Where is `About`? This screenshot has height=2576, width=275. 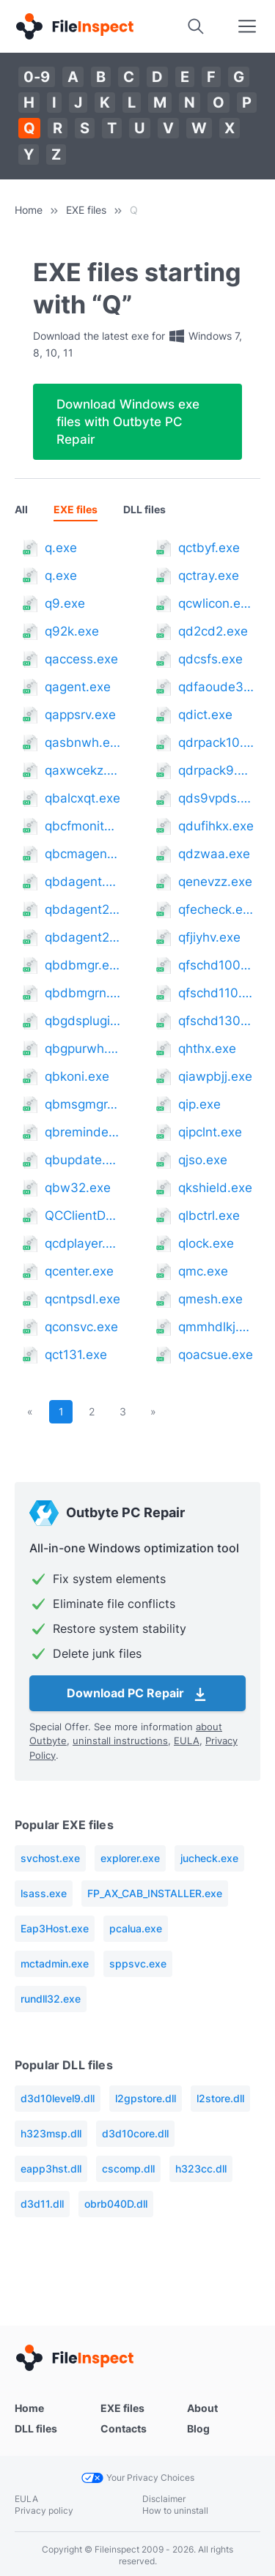 About is located at coordinates (202, 2408).